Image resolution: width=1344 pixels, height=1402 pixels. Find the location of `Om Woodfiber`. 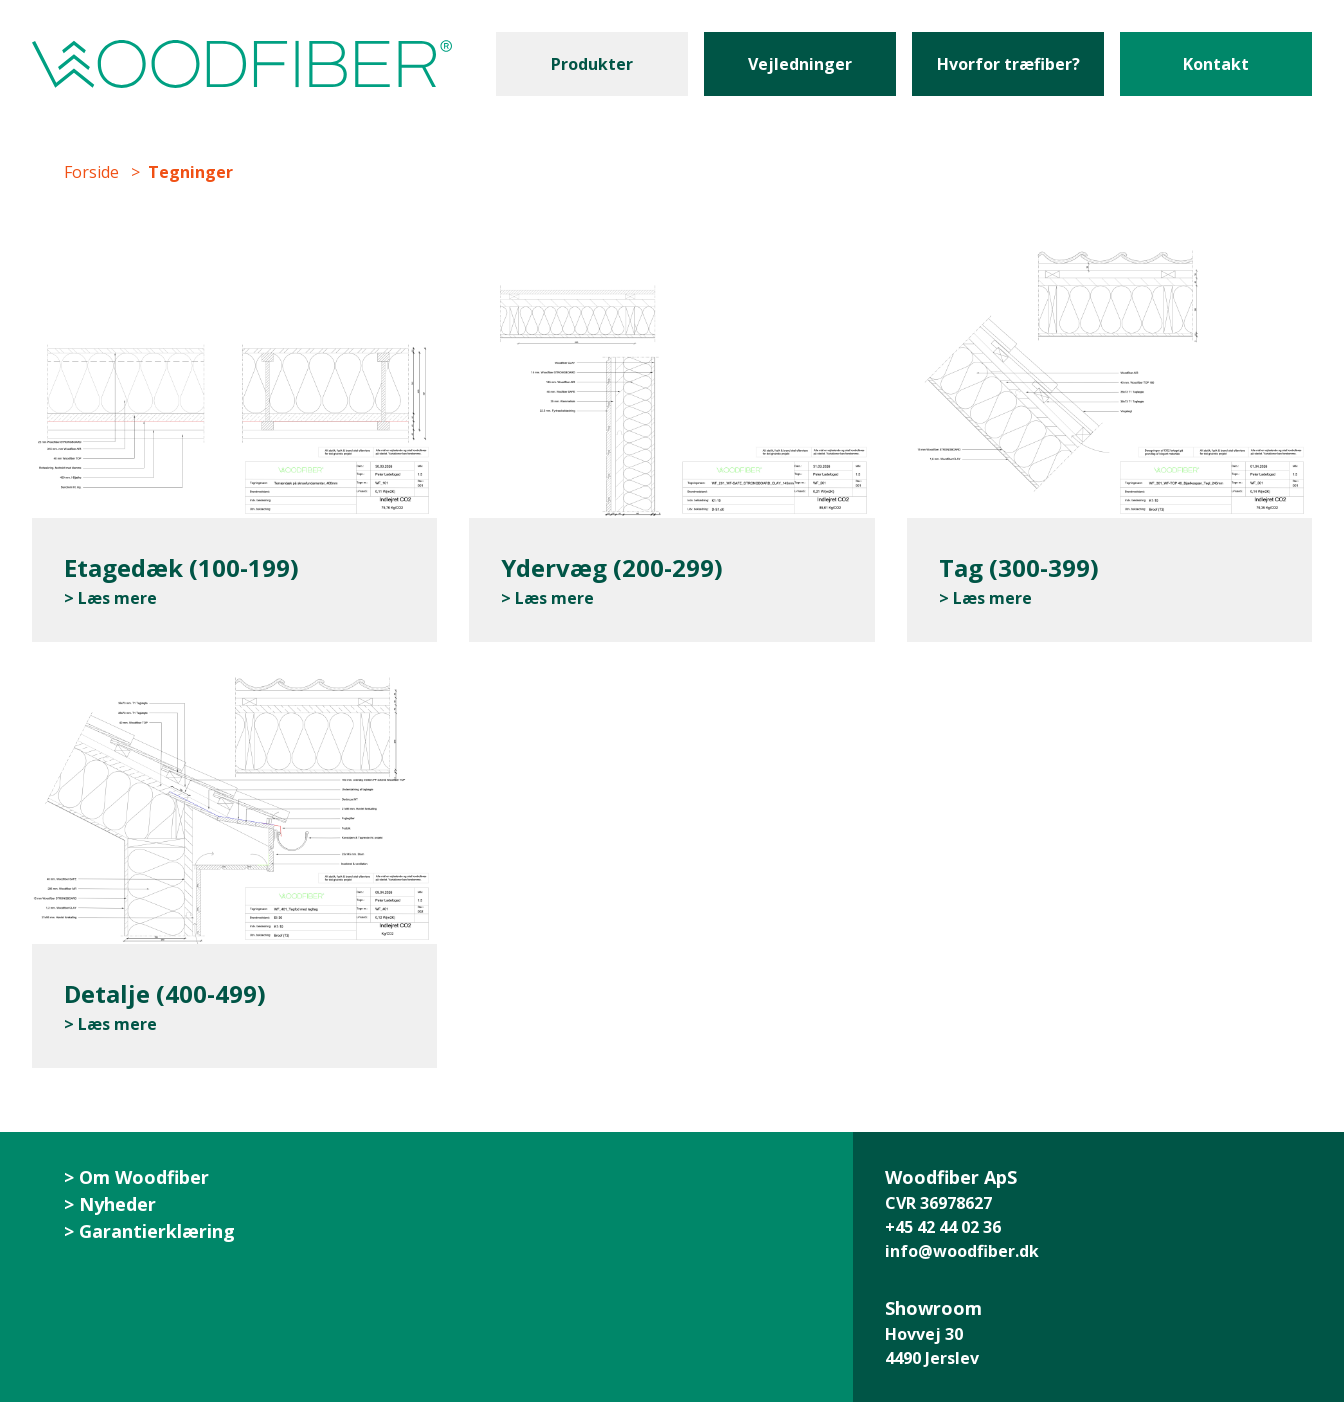

Om Woodfiber is located at coordinates (144, 1177).